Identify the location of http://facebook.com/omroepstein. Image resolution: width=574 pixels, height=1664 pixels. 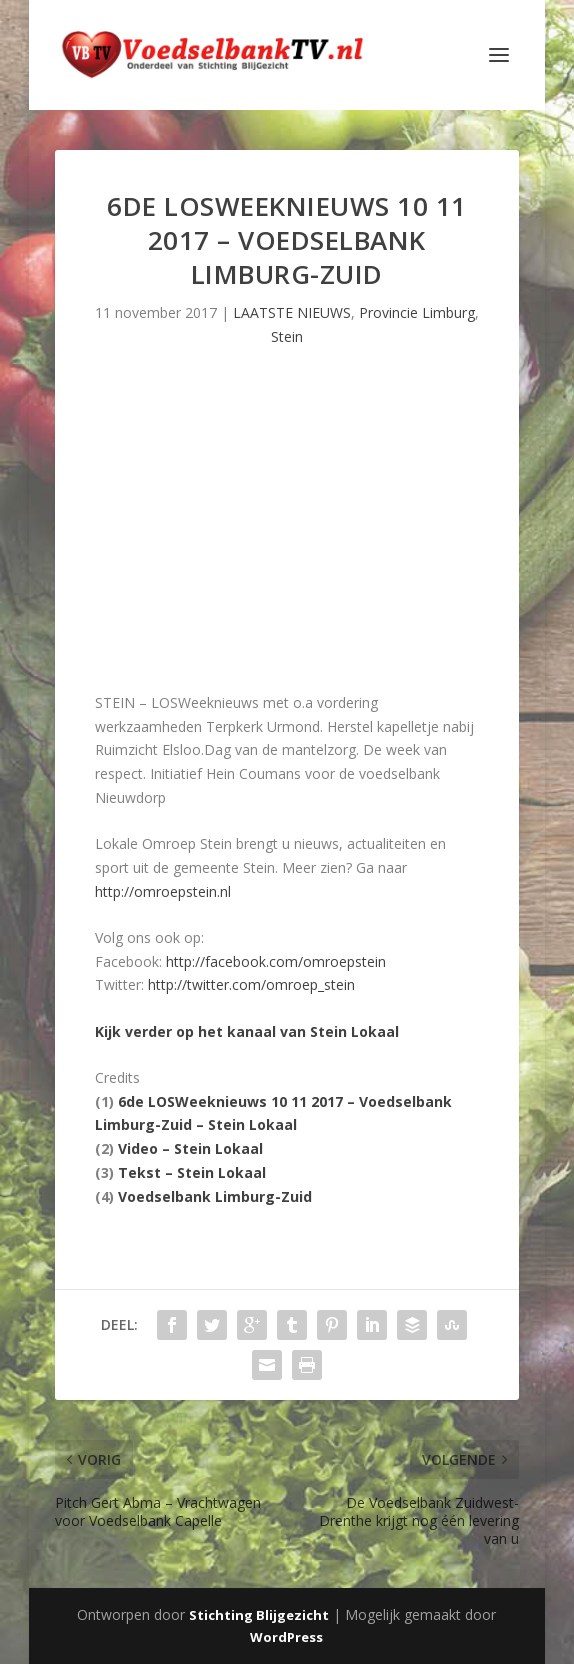
(276, 961).